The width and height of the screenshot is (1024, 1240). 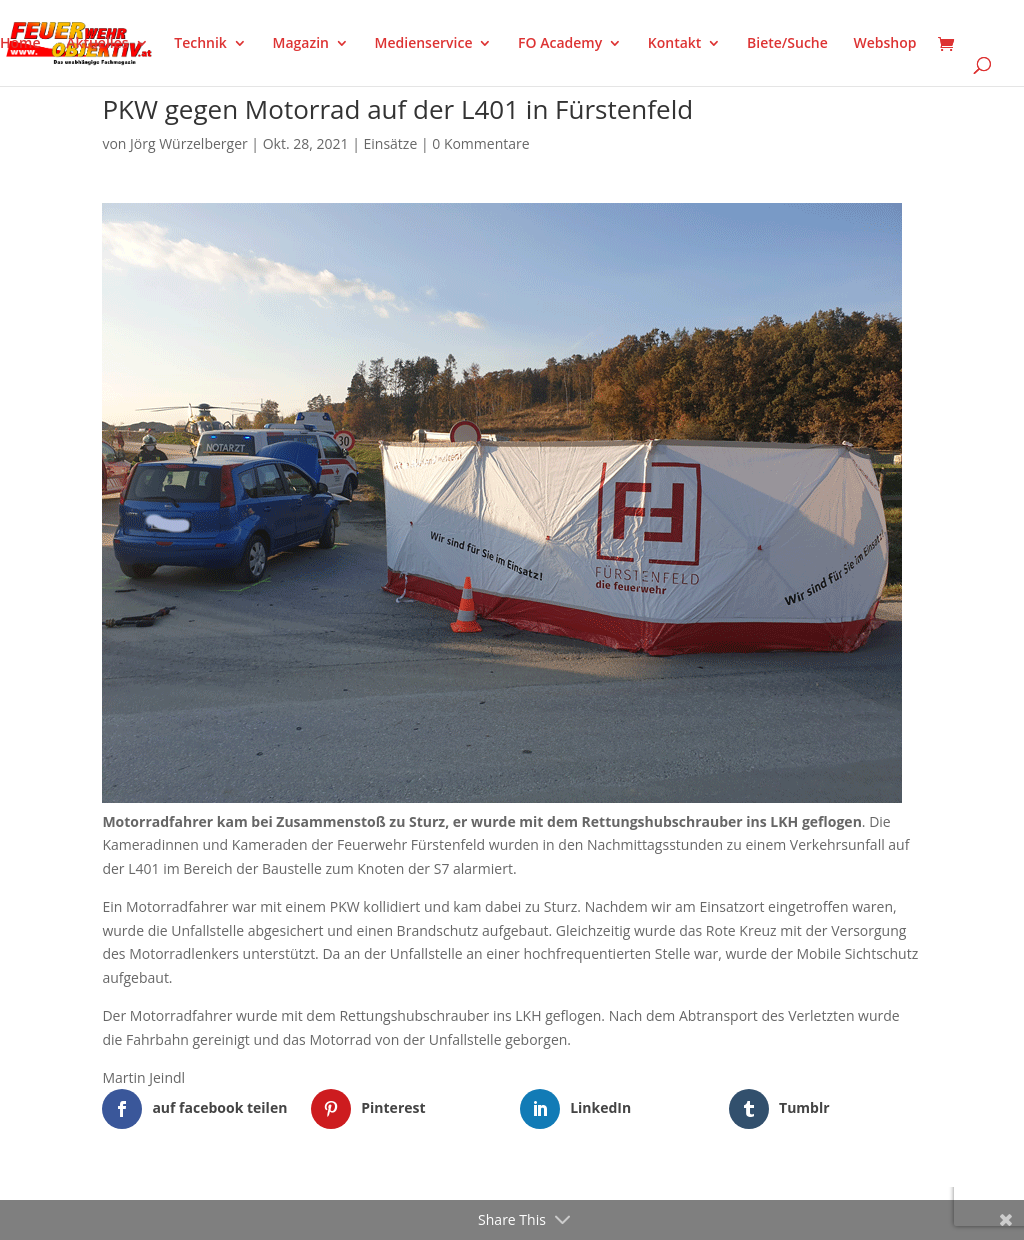 What do you see at coordinates (391, 143) in the screenshot?
I see `Einsätze` at bounding box center [391, 143].